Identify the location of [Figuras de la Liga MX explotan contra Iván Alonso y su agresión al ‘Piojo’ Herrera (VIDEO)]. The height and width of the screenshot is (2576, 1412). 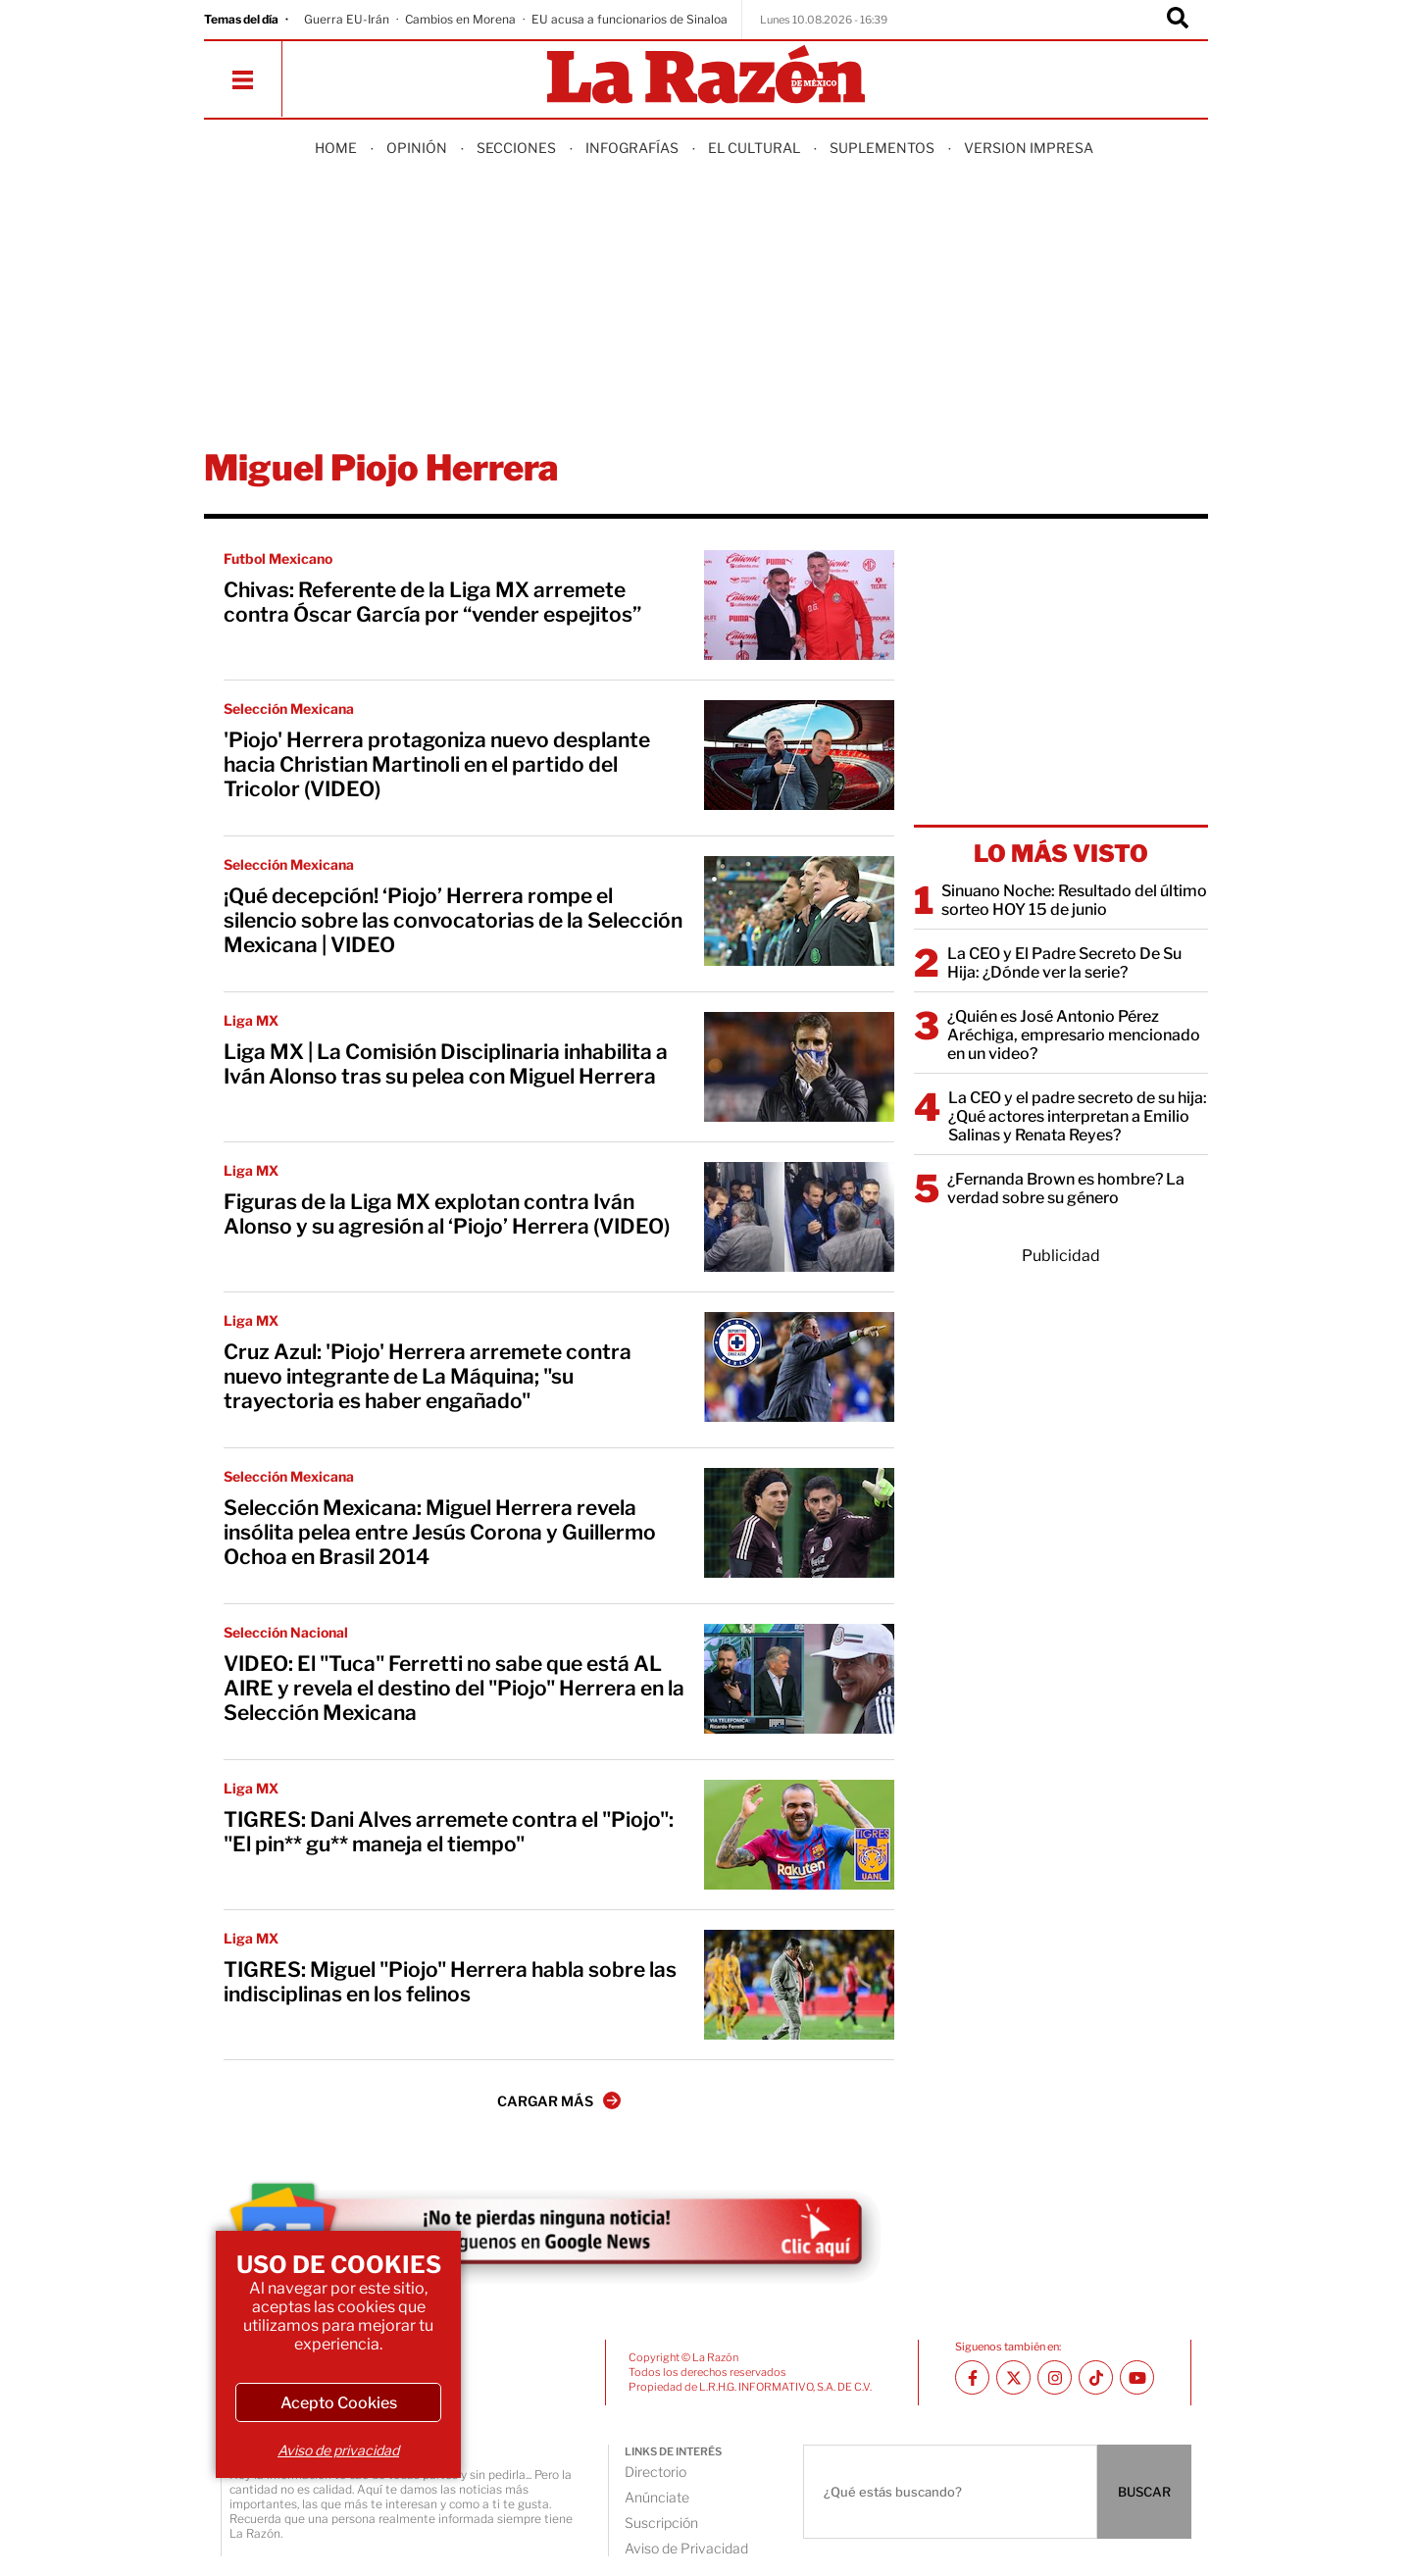
(799, 1217).